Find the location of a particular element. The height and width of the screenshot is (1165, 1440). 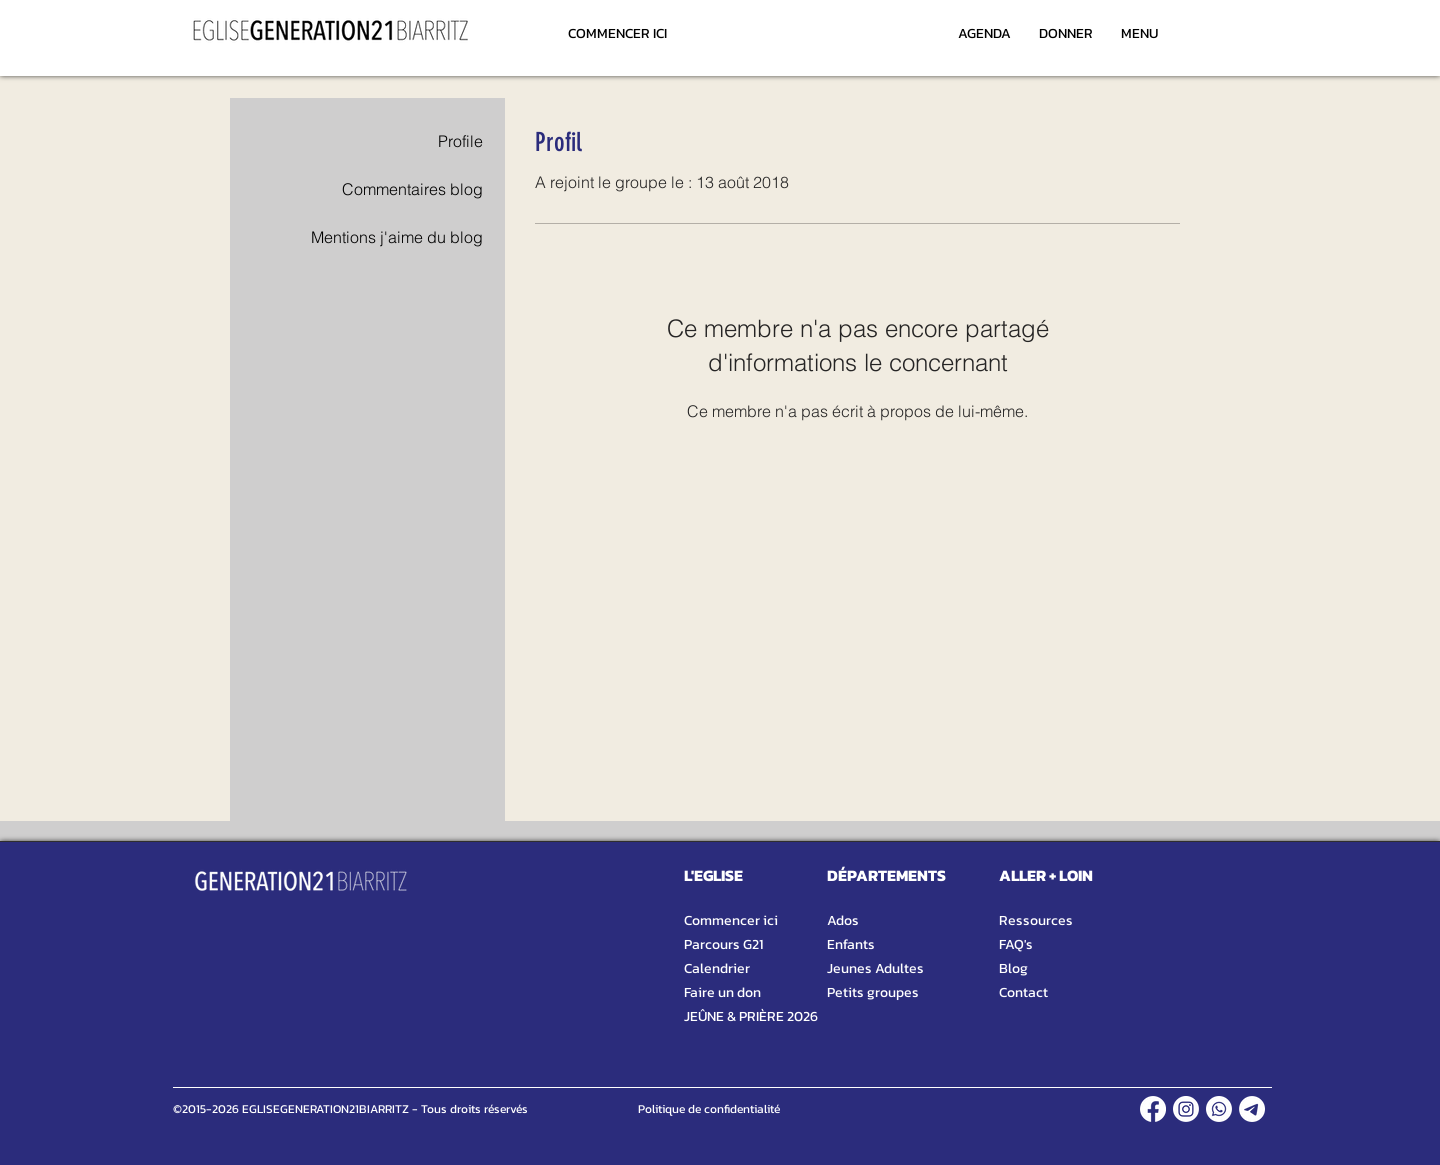

Profile is located at coordinates (460, 141).